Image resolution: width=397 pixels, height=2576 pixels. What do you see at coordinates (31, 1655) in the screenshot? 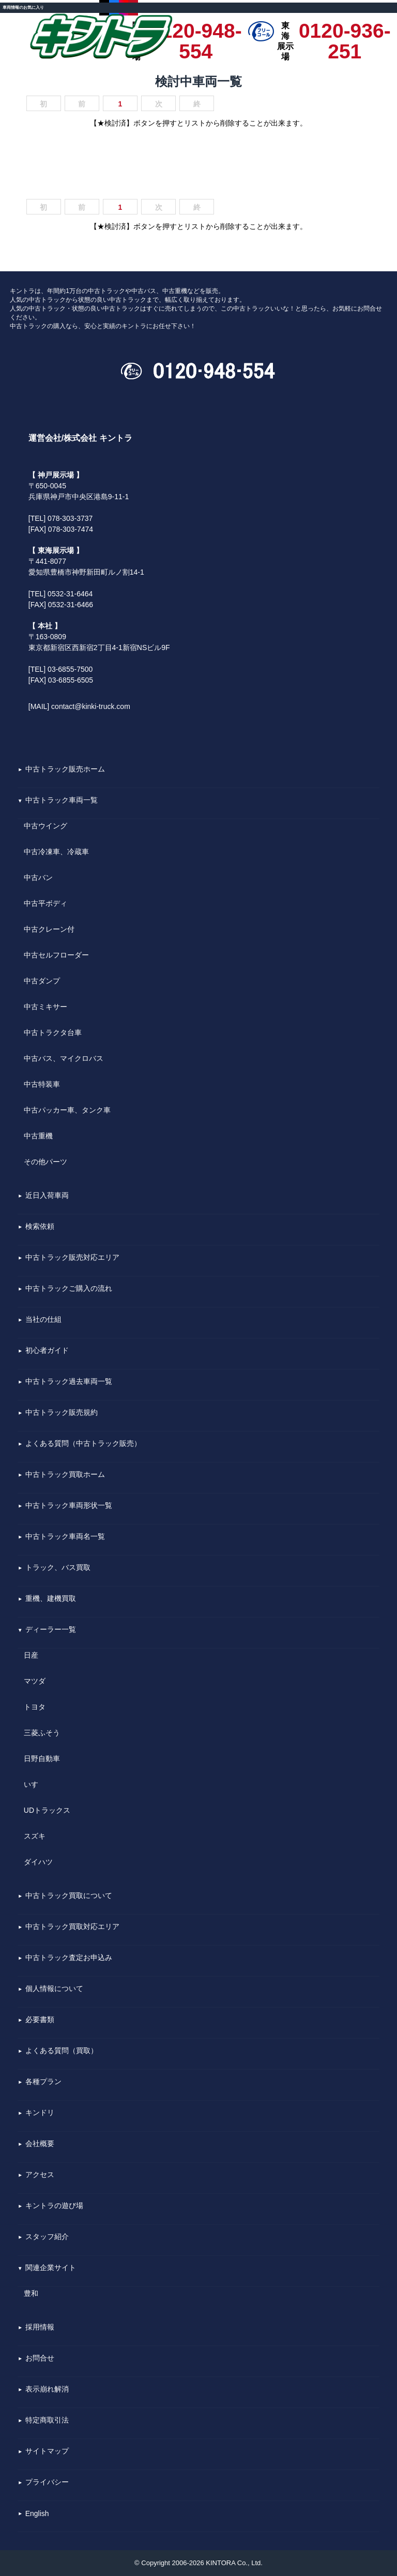
I see `日産` at bounding box center [31, 1655].